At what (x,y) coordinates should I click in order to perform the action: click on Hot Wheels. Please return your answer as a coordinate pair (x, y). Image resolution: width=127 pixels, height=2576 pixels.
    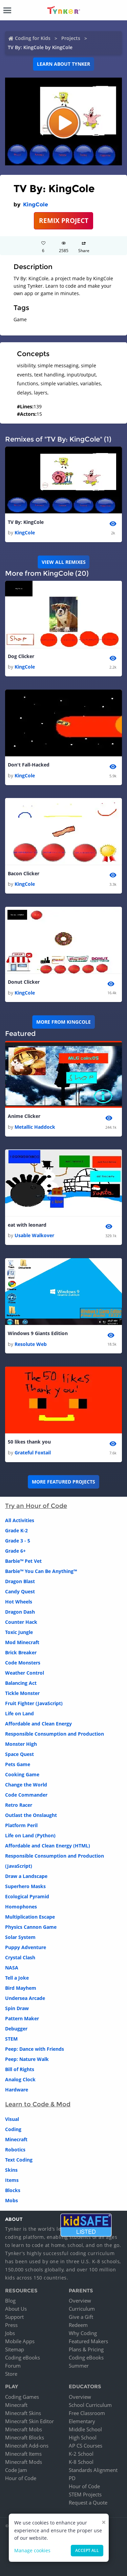
    Looking at the image, I should click on (18, 1601).